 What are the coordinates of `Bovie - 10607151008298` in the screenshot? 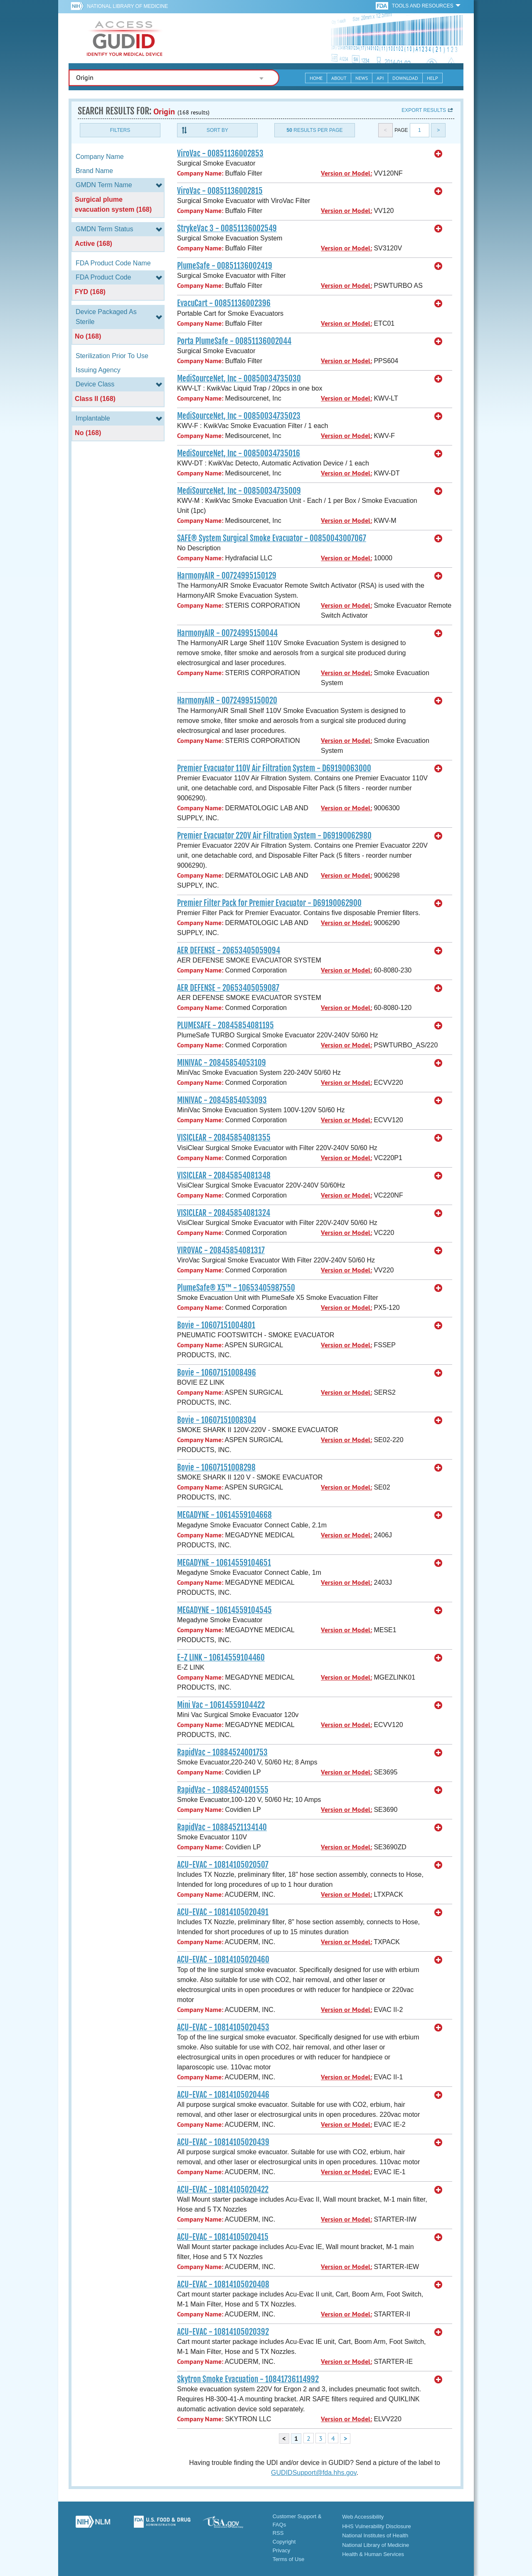 It's located at (216, 1467).